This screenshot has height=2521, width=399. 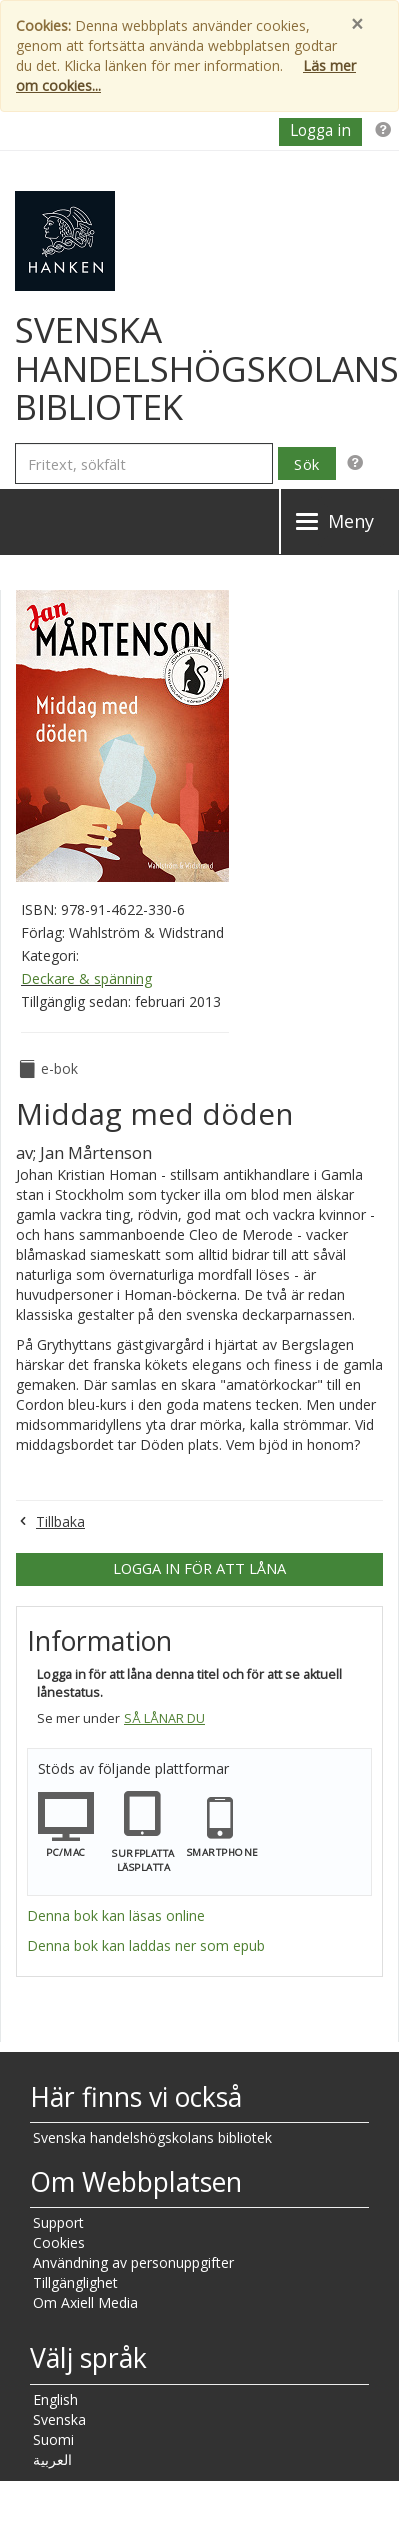 What do you see at coordinates (55, 2399) in the screenshot?
I see `English` at bounding box center [55, 2399].